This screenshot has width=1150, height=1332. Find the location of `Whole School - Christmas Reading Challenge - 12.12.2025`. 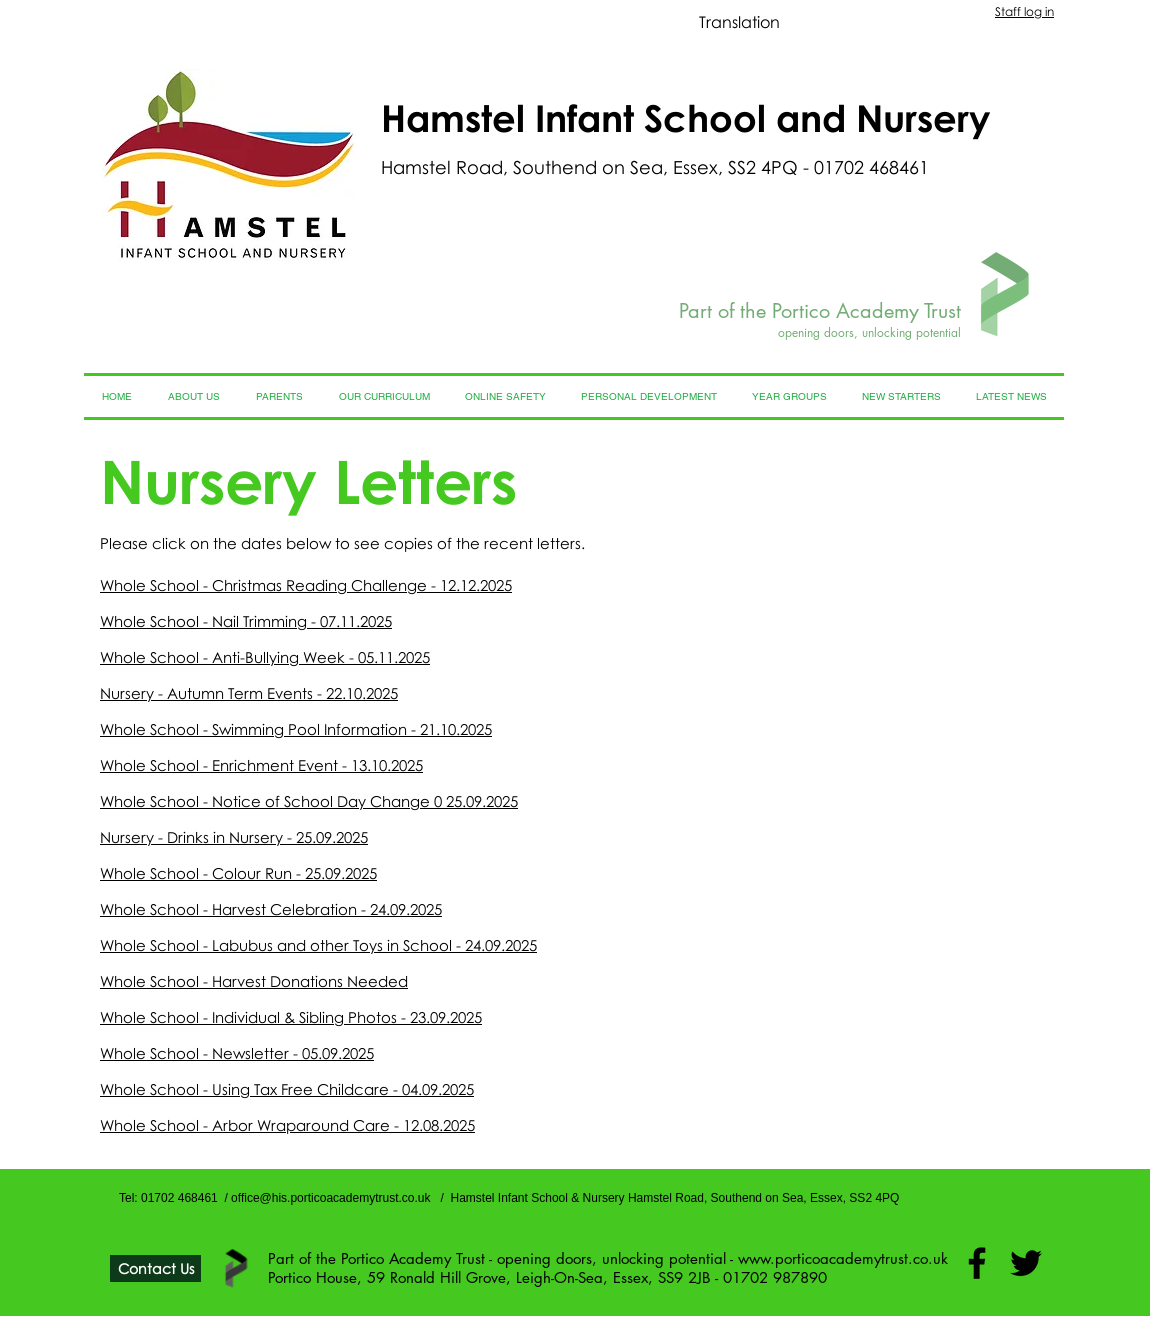

Whole School - Christmas Reading Challenge - 12.12.2025 is located at coordinates (306, 585).